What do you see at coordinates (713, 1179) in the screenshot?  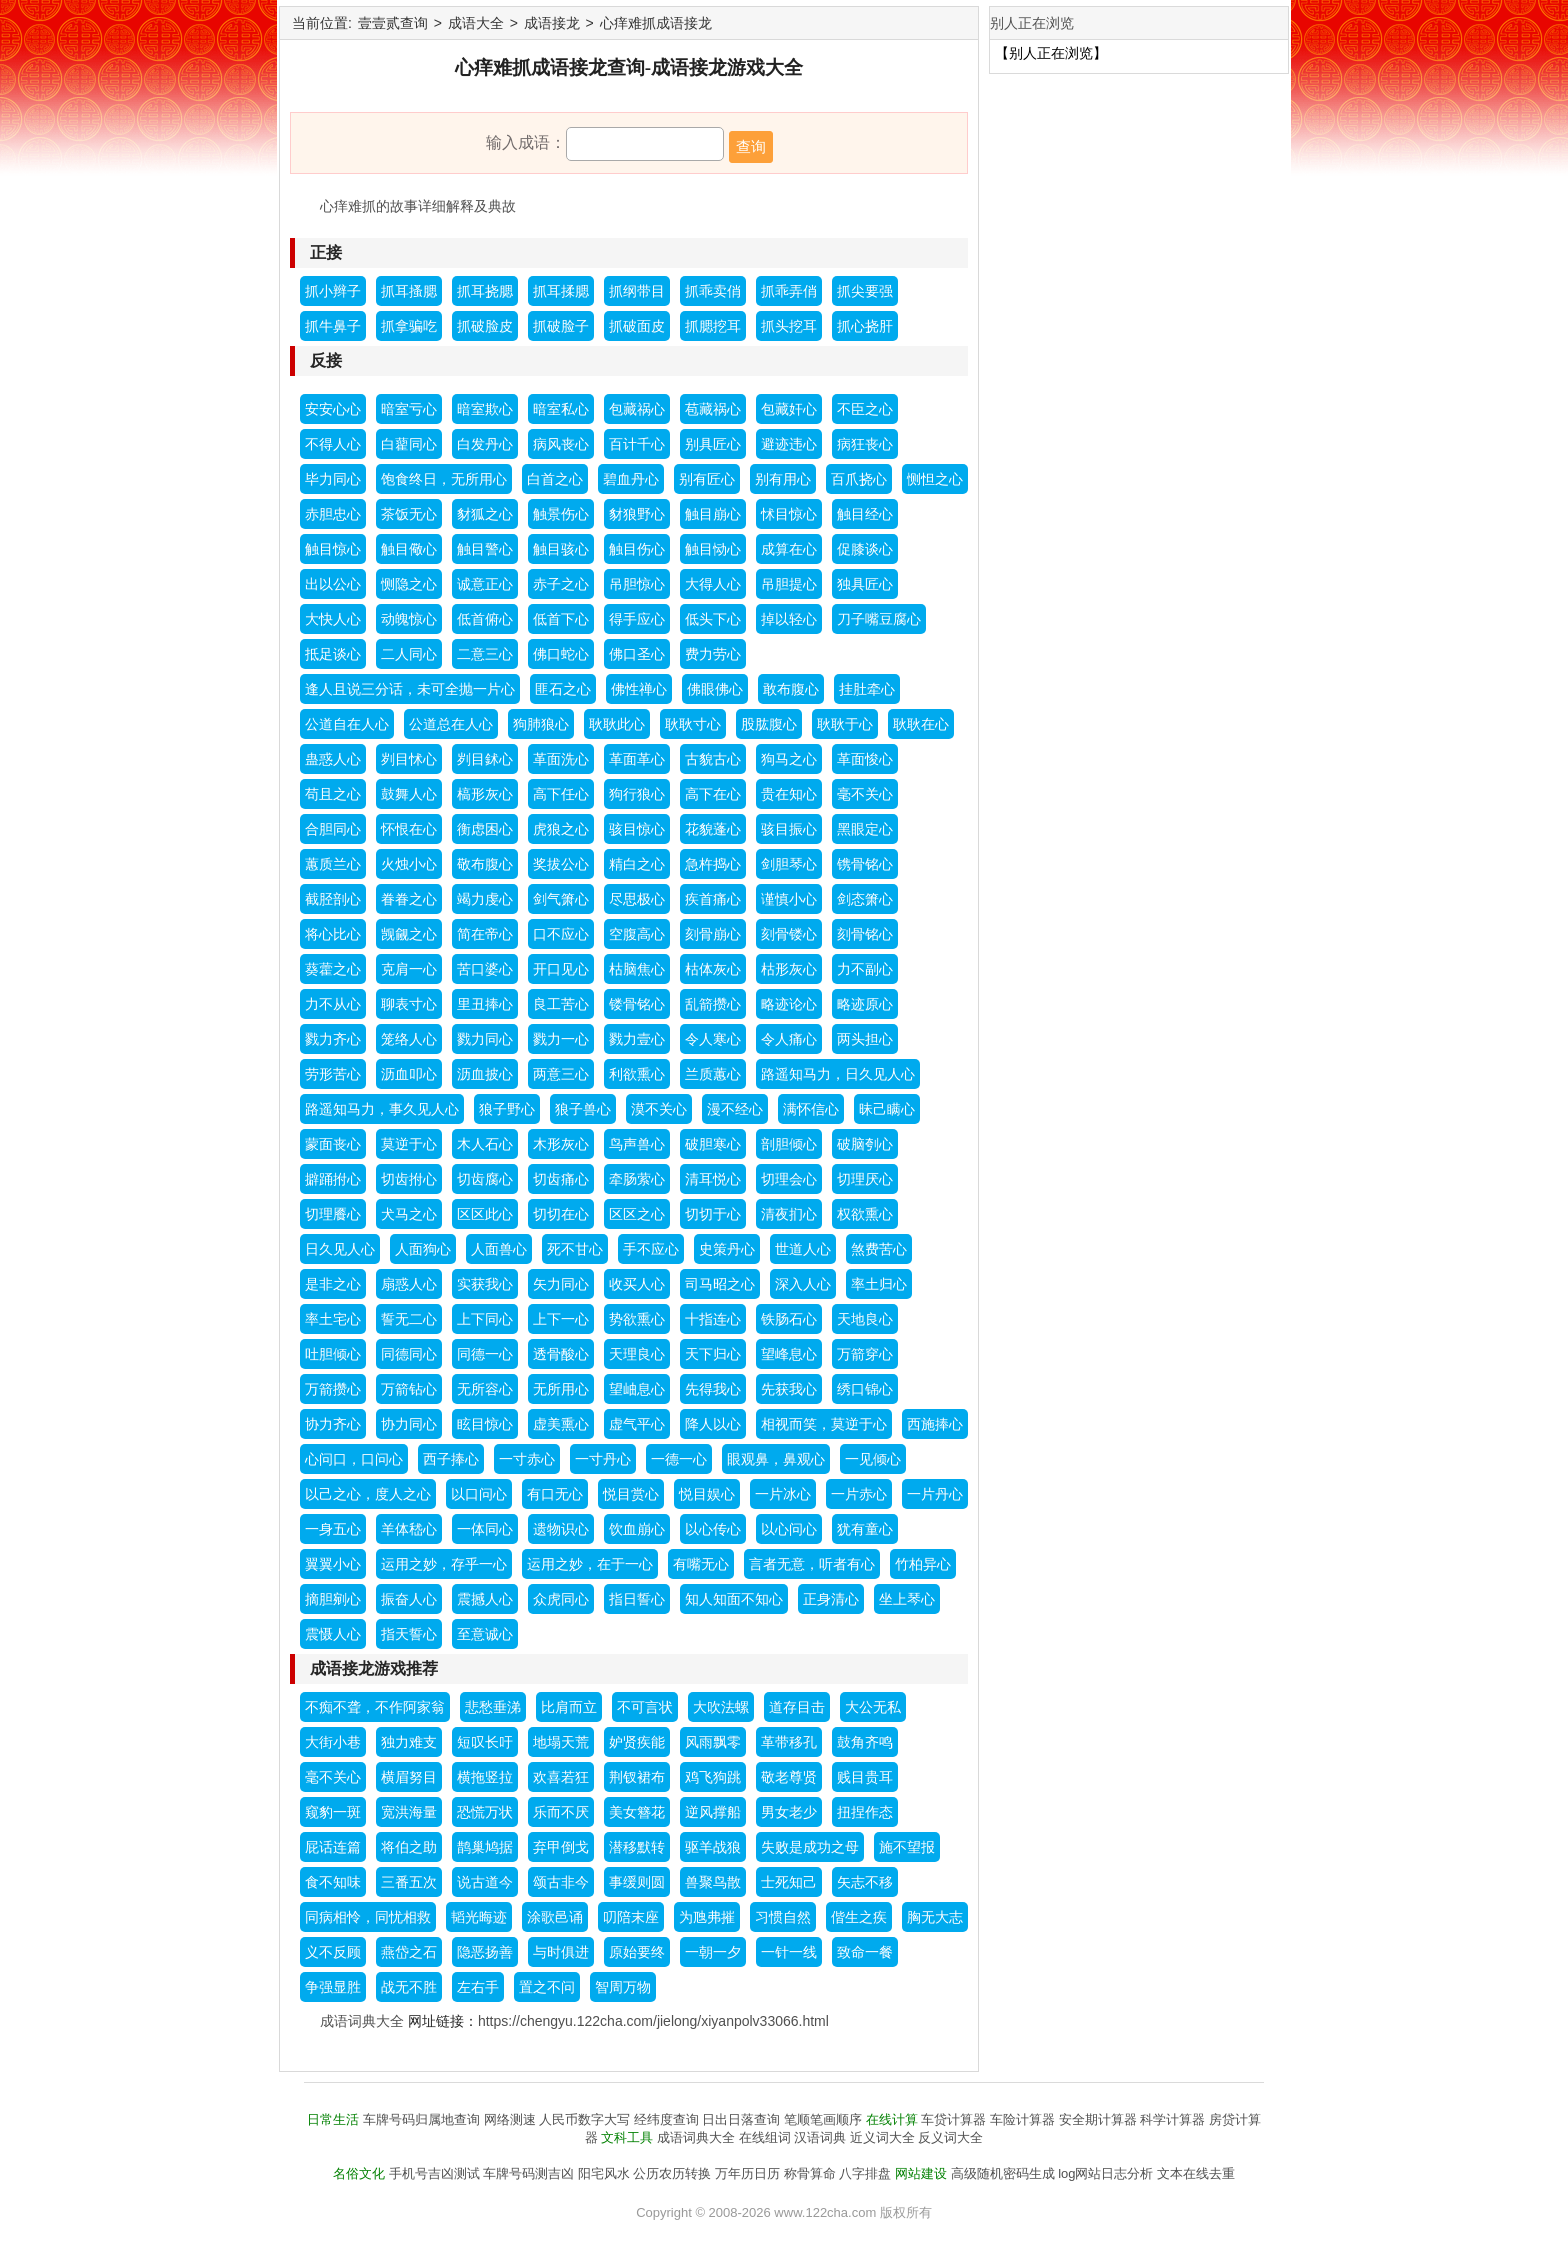 I see `清耳悦心` at bounding box center [713, 1179].